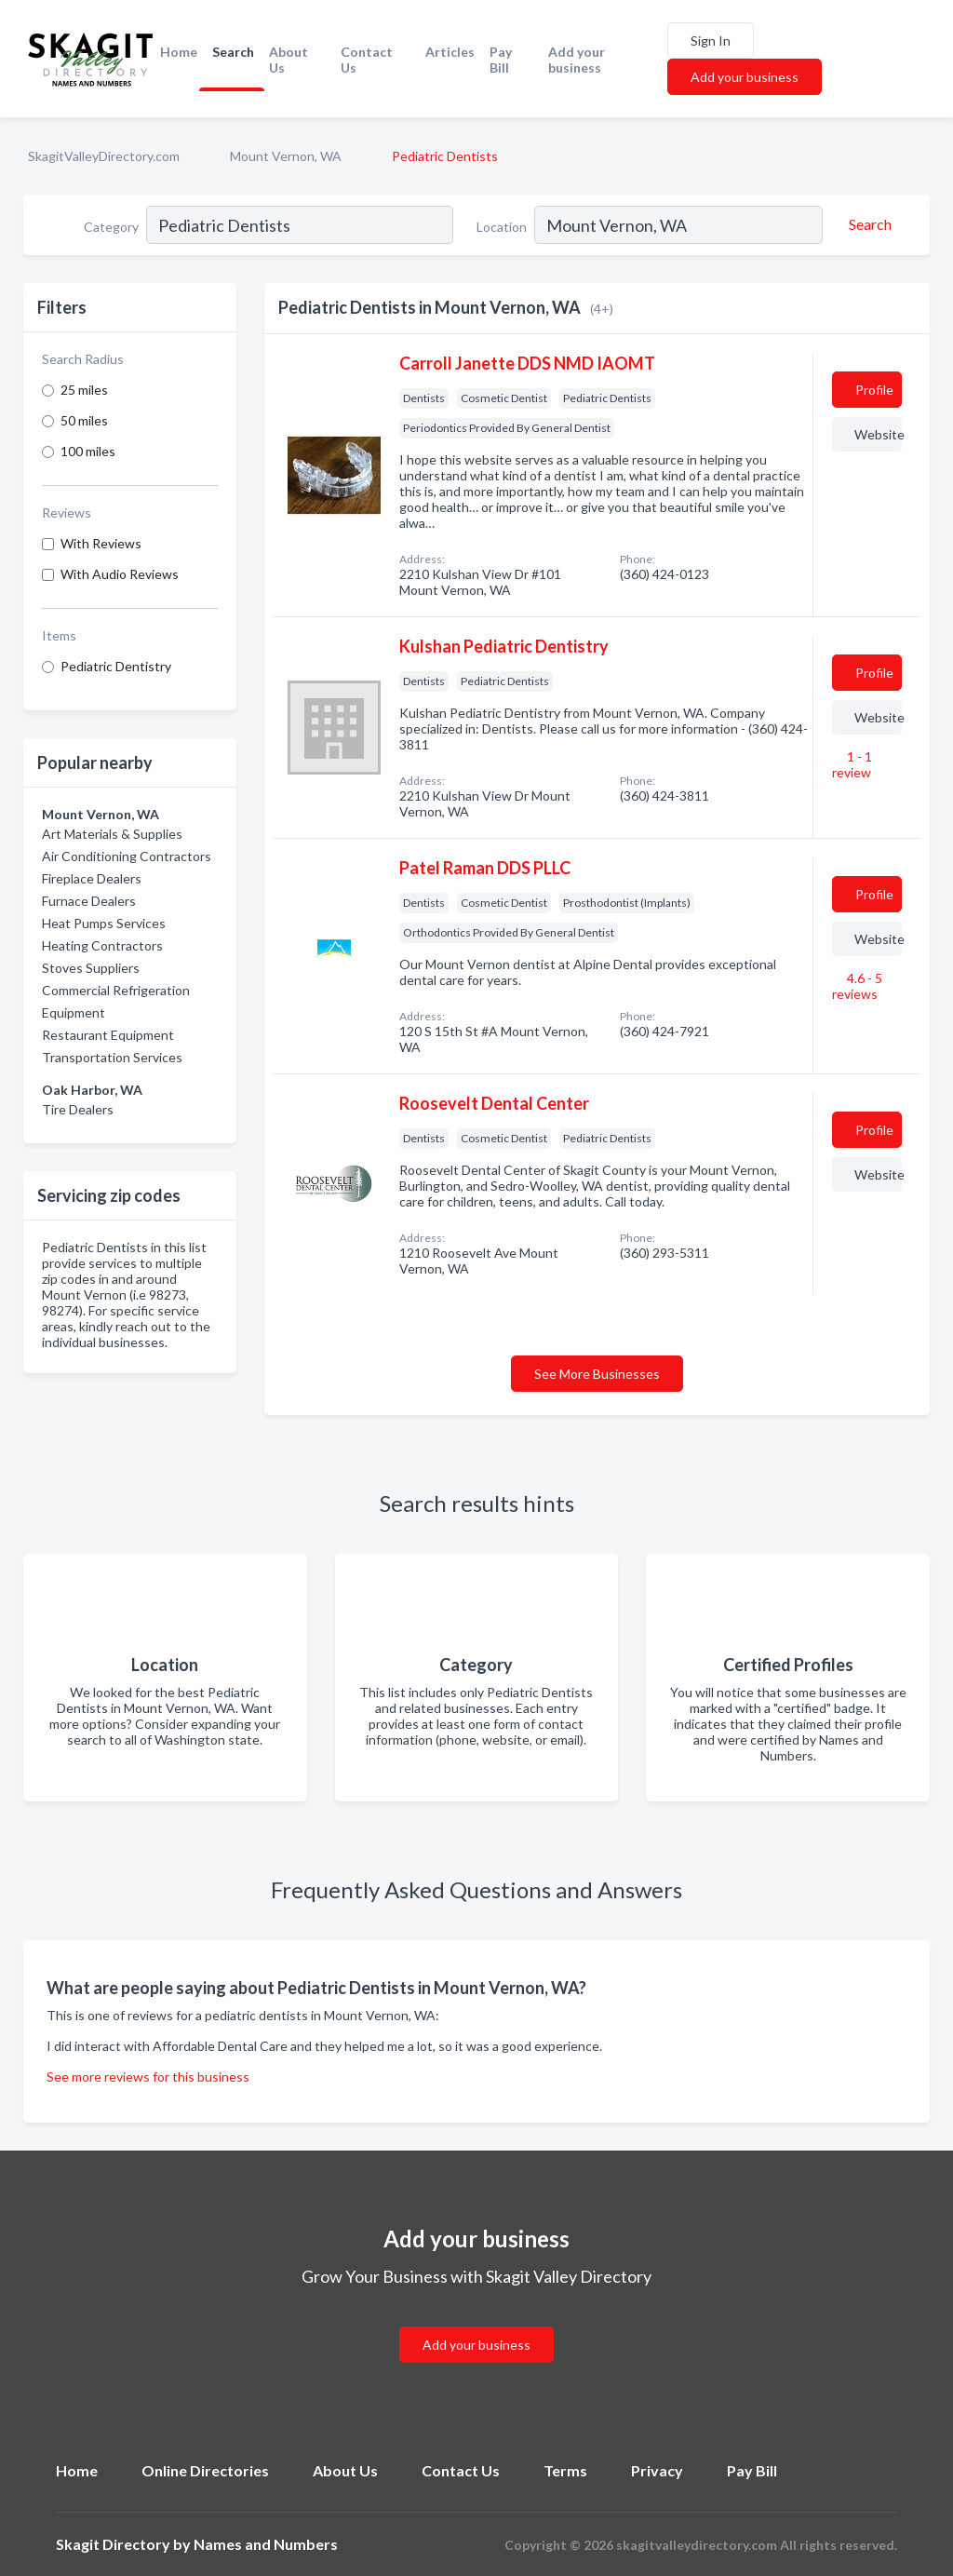  Describe the element at coordinates (112, 834) in the screenshot. I see `Art Materials & Supplies` at that location.